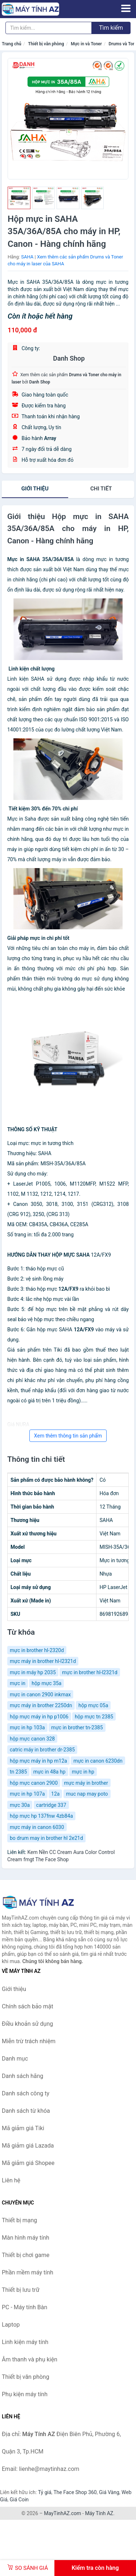 The width and height of the screenshot is (136, 2576). I want to click on Phụ kiện máy tính, so click(25, 2394).